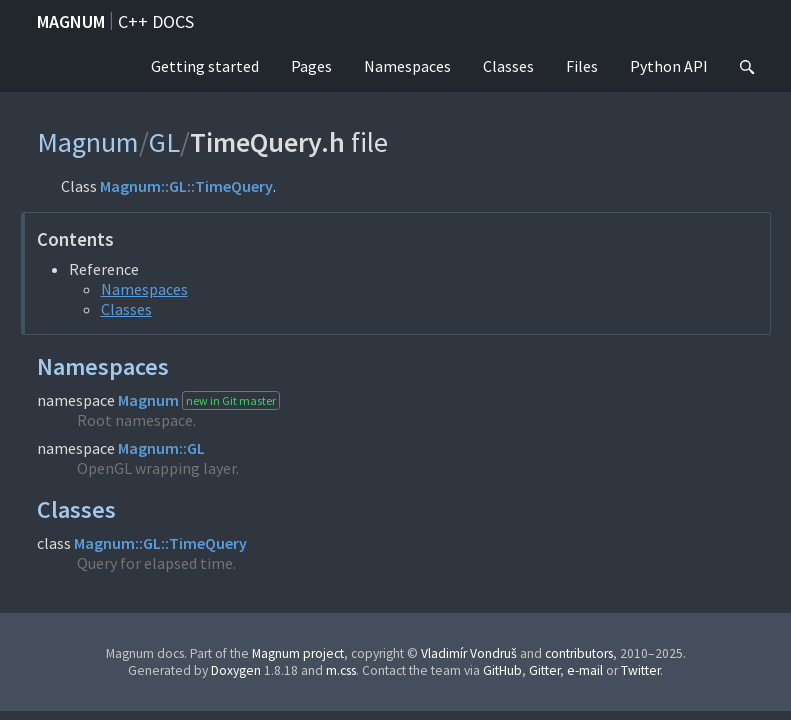  Describe the element at coordinates (186, 186) in the screenshot. I see `Magnum::GL::TimeQuery` at that location.